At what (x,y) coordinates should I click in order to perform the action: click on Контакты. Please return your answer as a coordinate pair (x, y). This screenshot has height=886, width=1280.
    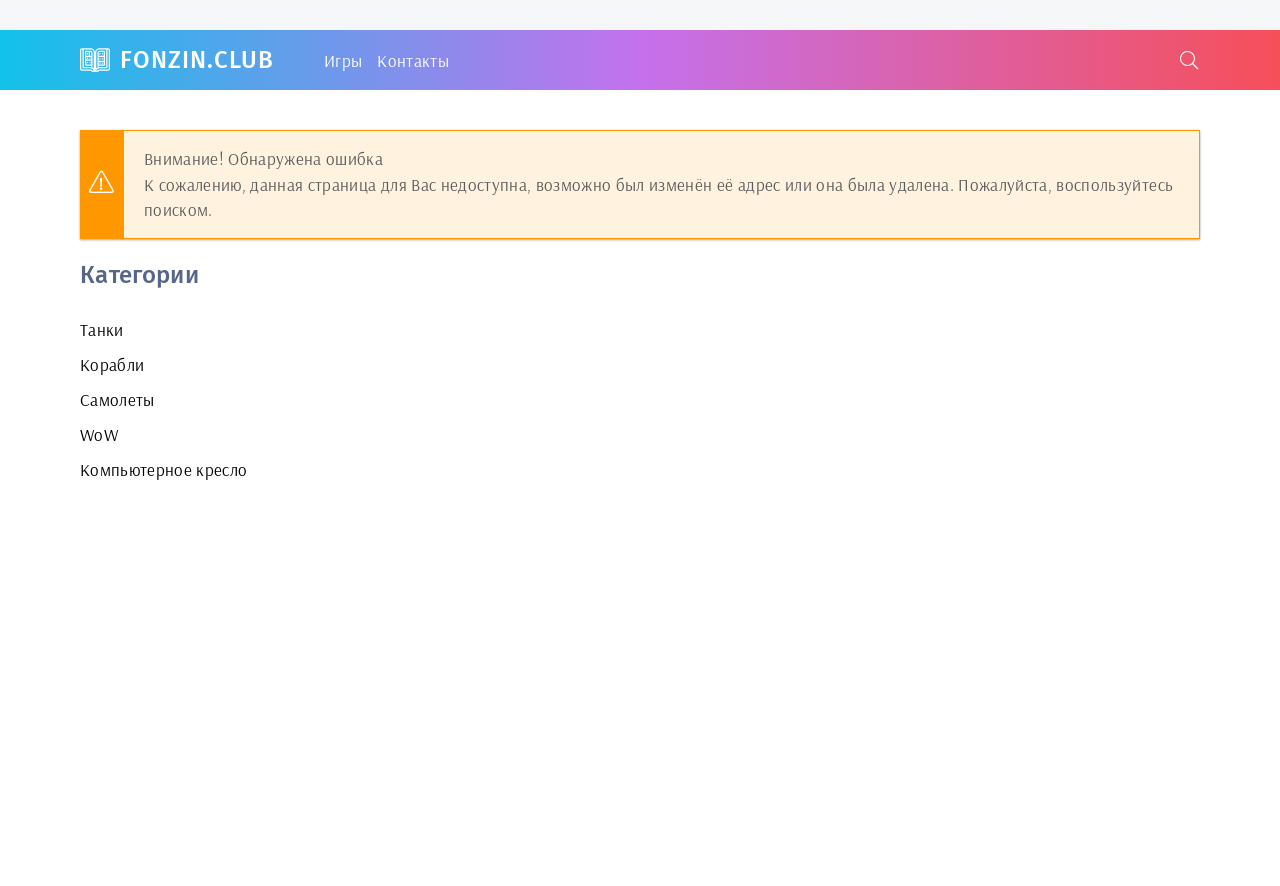
    Looking at the image, I should click on (413, 60).